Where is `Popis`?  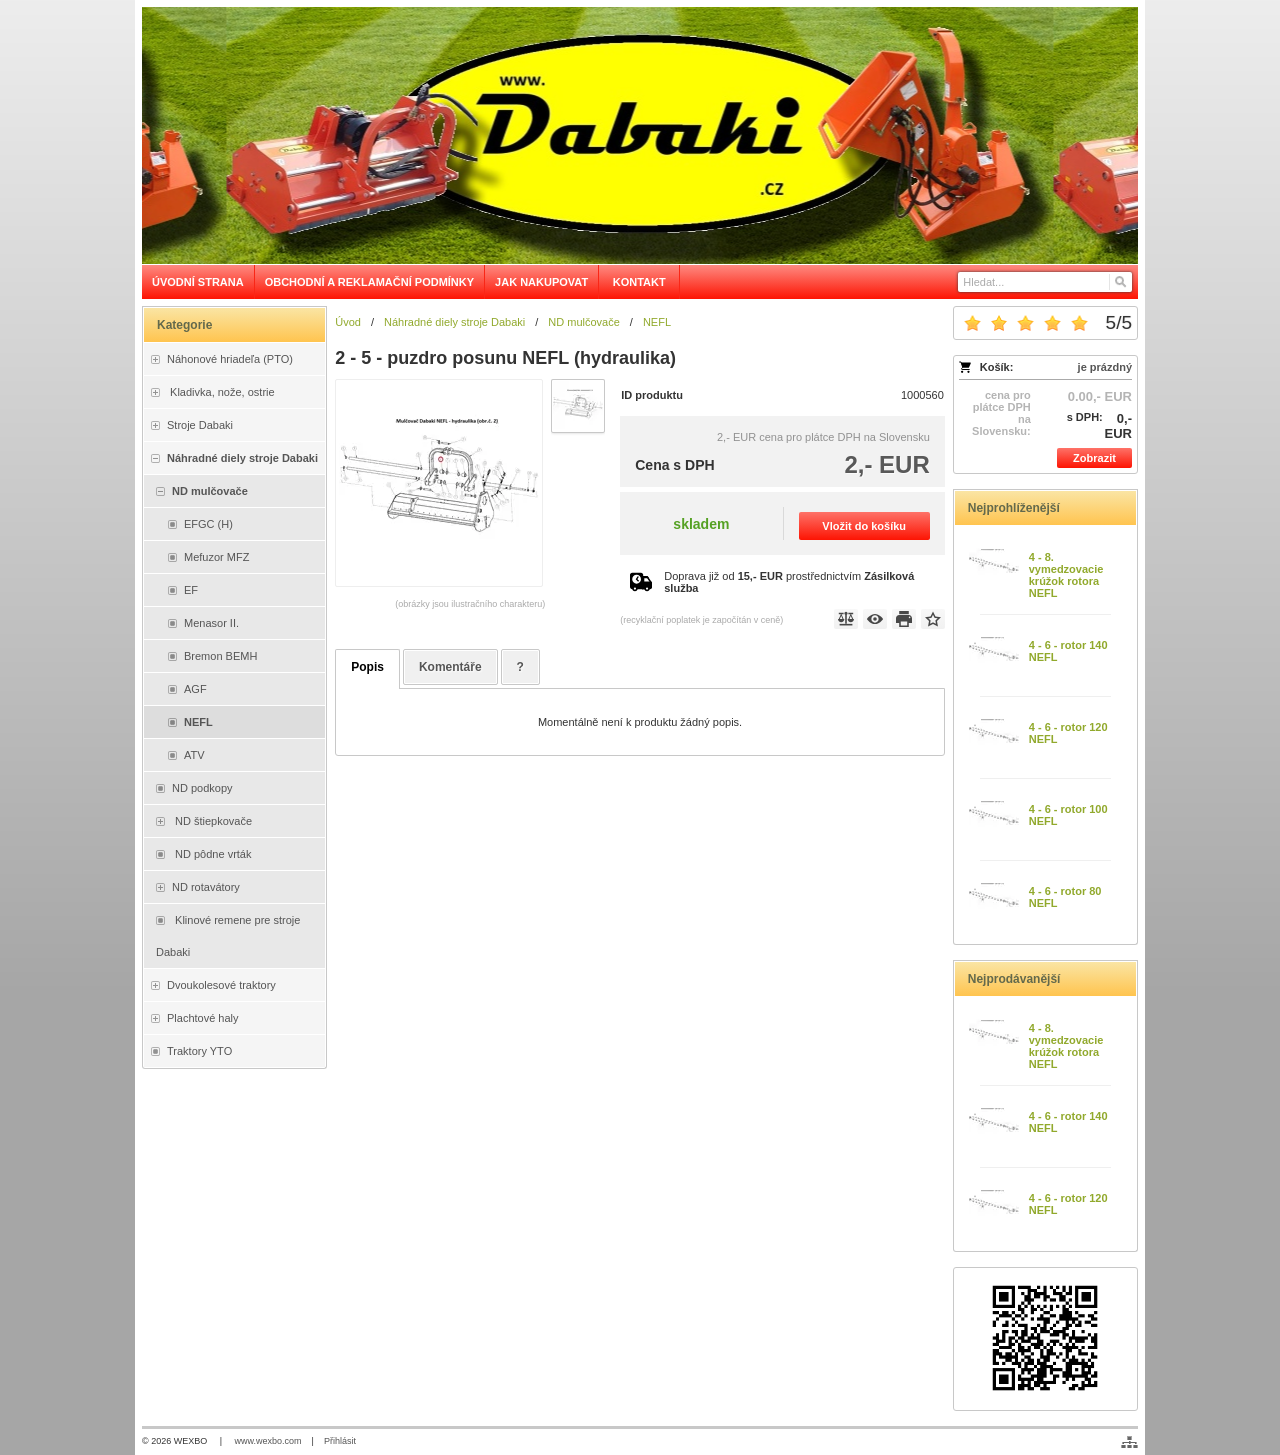
Popis is located at coordinates (367, 667).